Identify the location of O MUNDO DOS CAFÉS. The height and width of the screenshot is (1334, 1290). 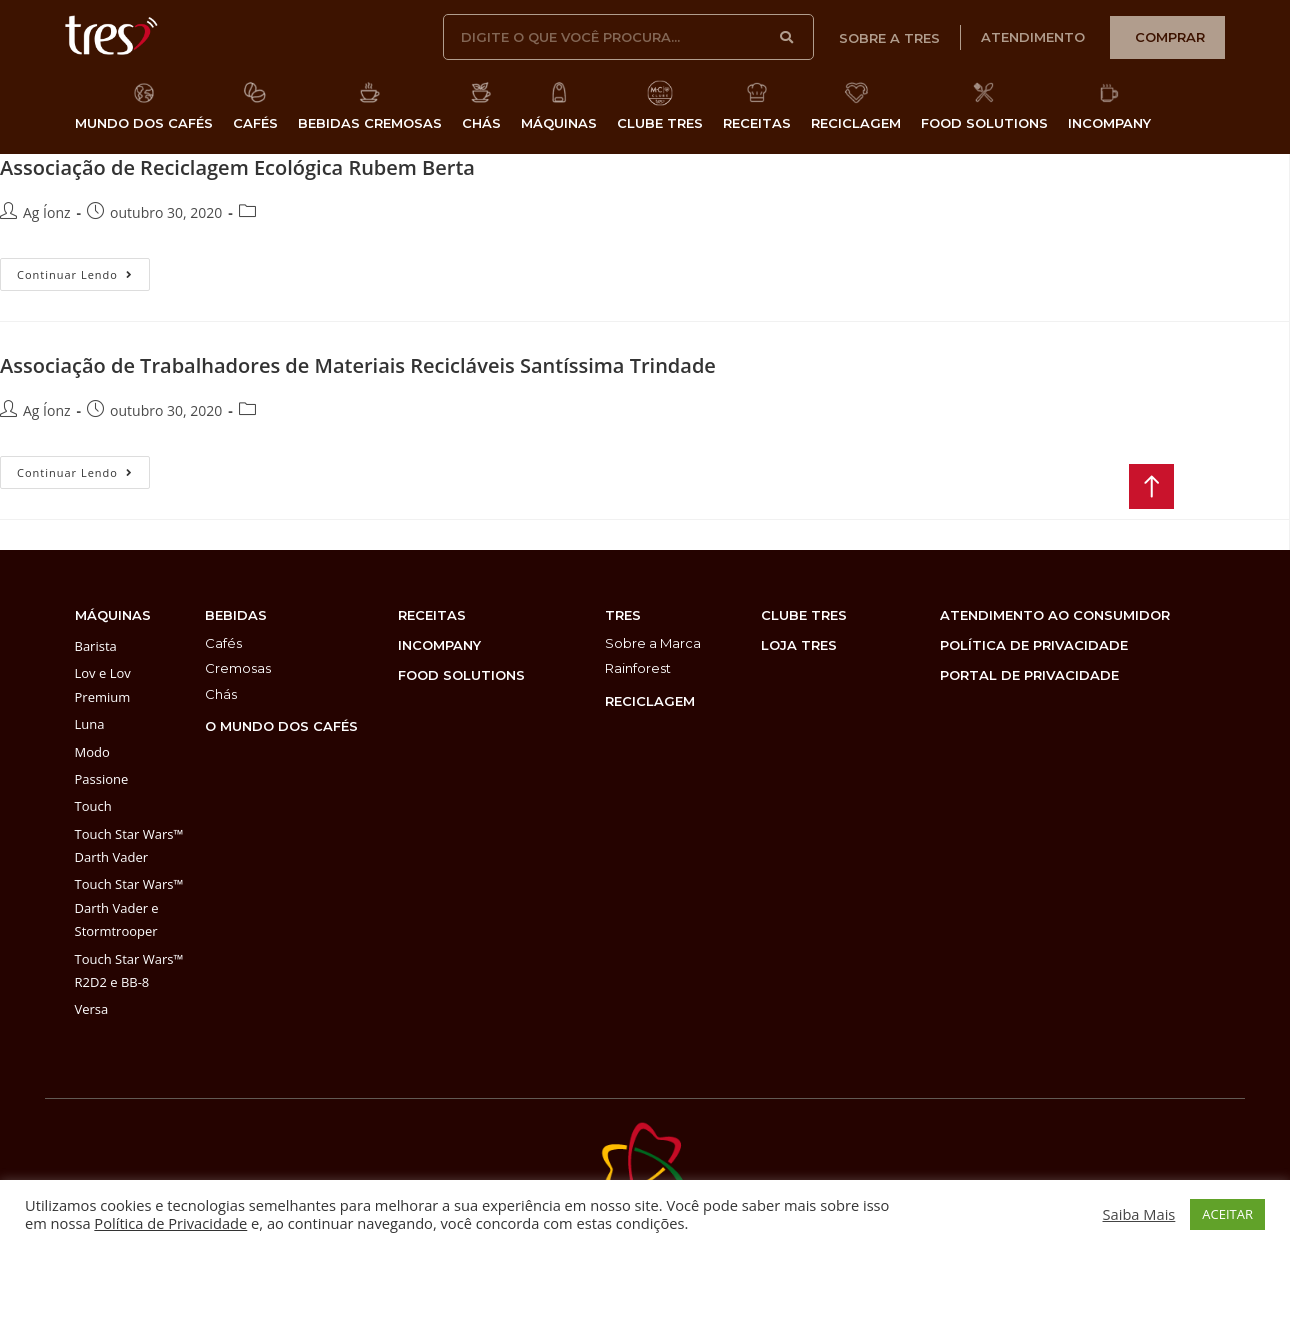
(281, 726).